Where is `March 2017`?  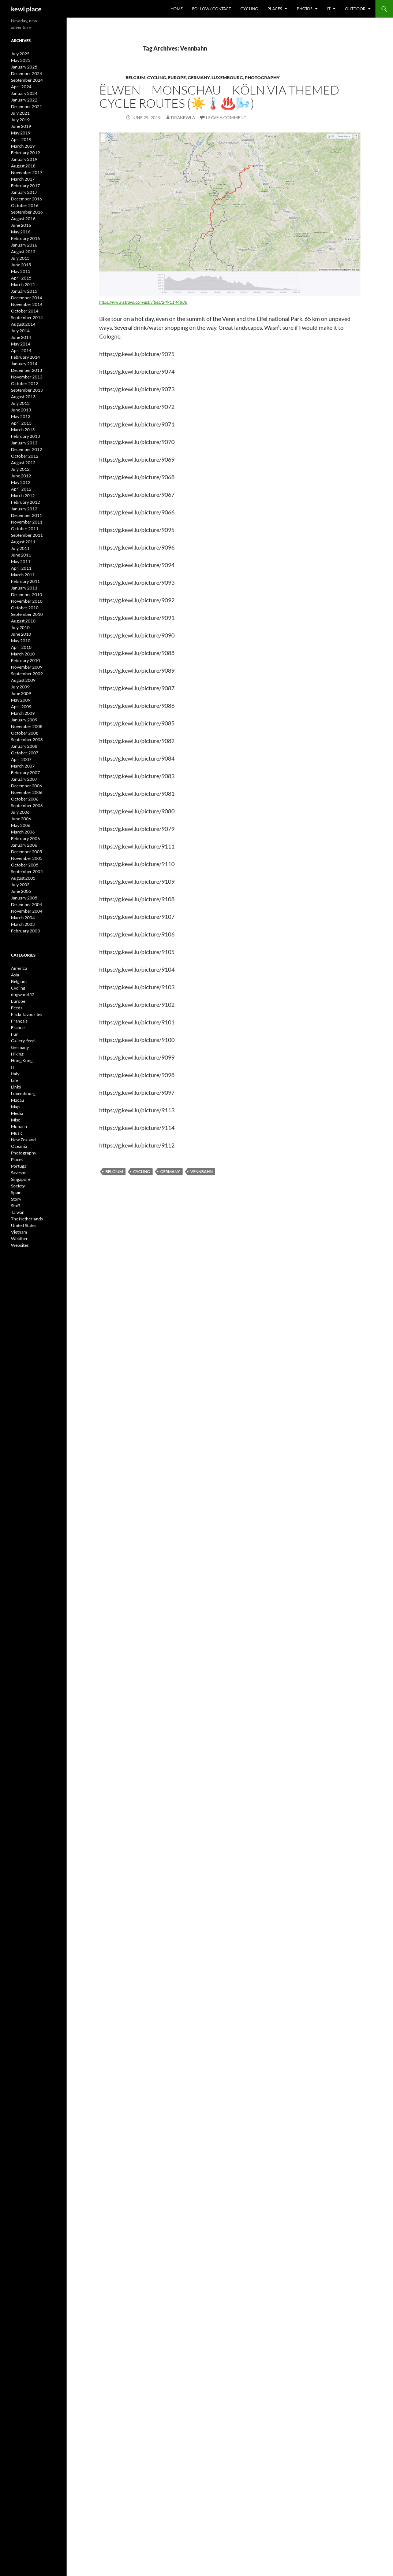
March 2017 is located at coordinates (23, 179).